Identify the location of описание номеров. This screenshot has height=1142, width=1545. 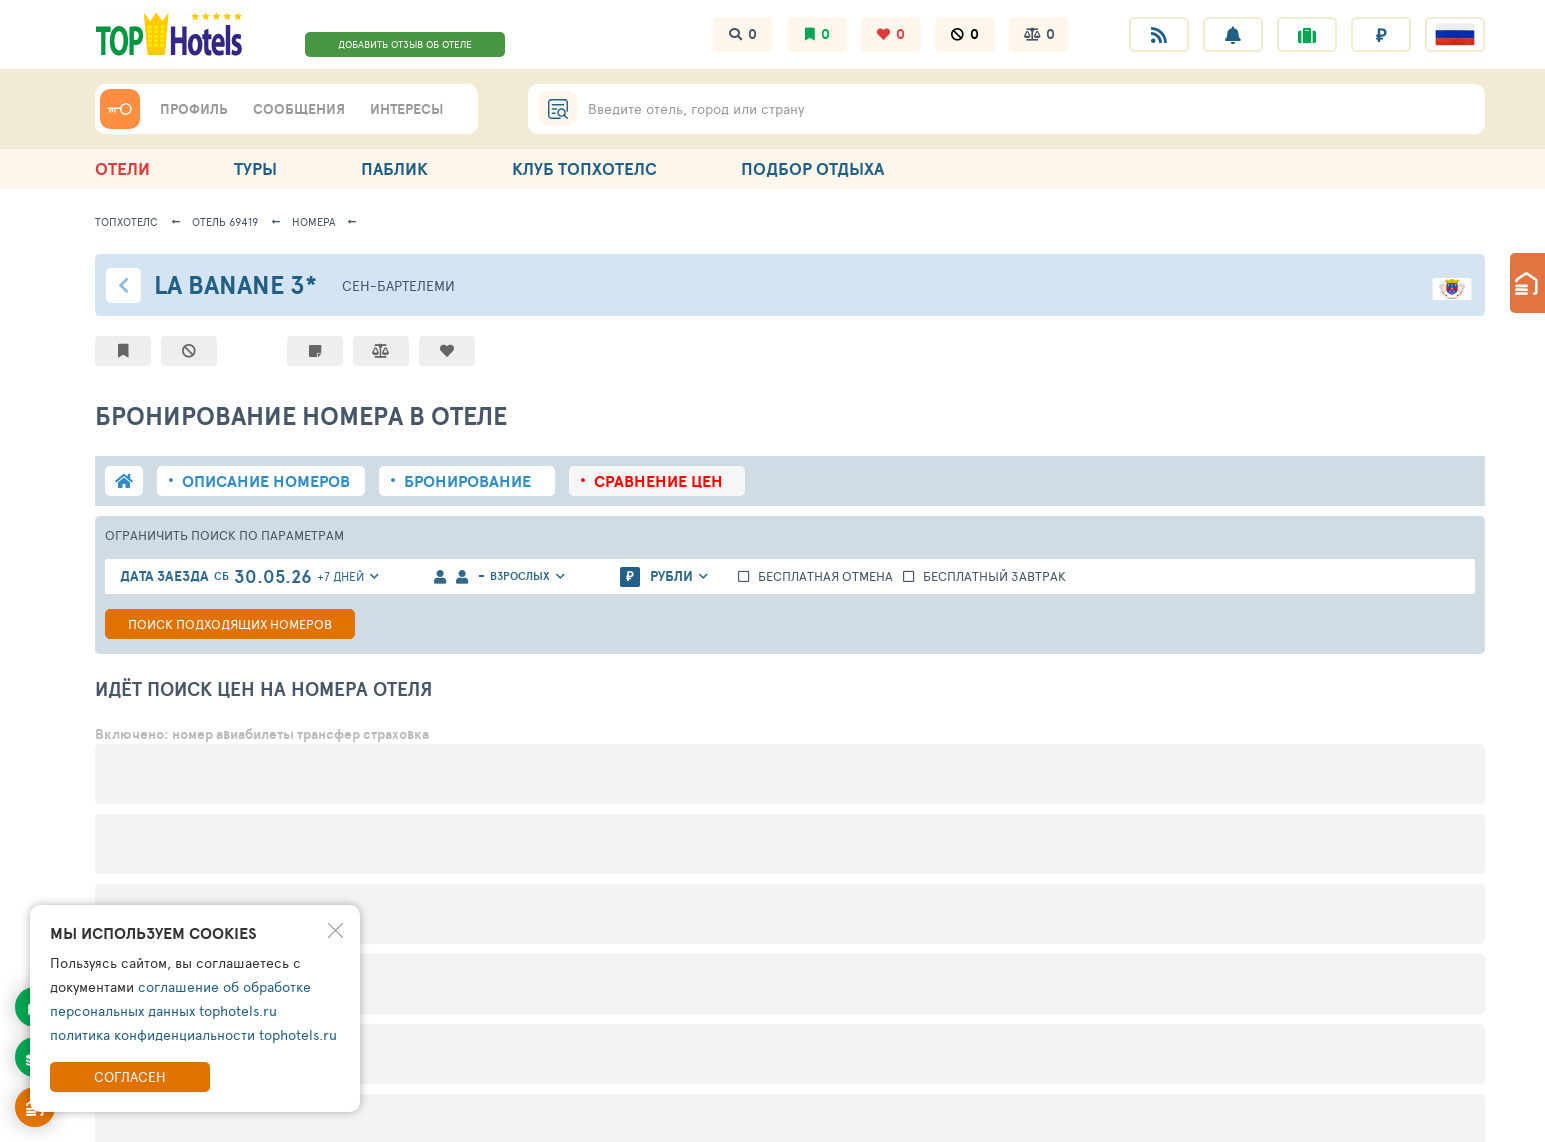
(266, 481).